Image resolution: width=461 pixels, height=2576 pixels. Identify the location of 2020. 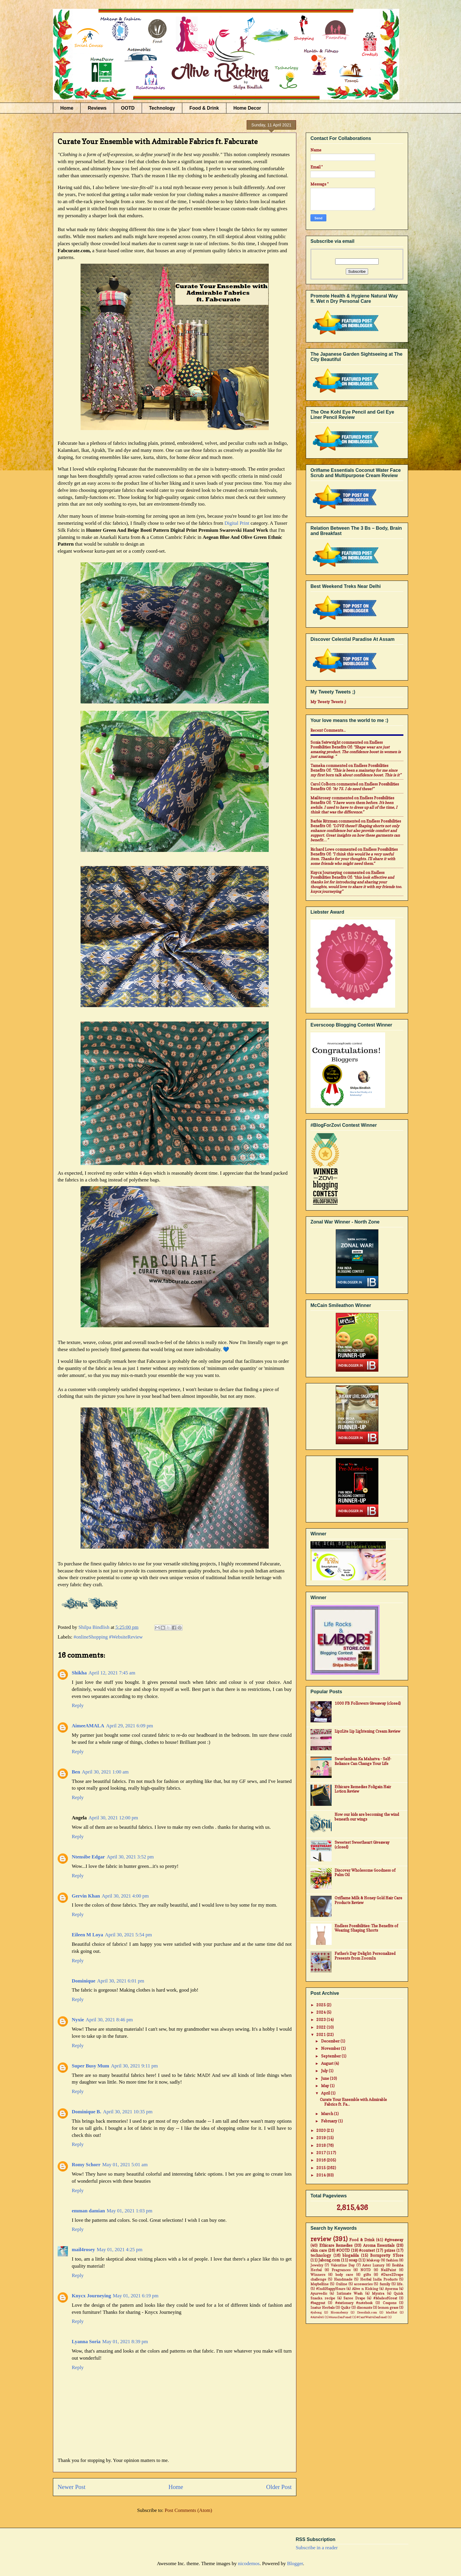
(321, 2130).